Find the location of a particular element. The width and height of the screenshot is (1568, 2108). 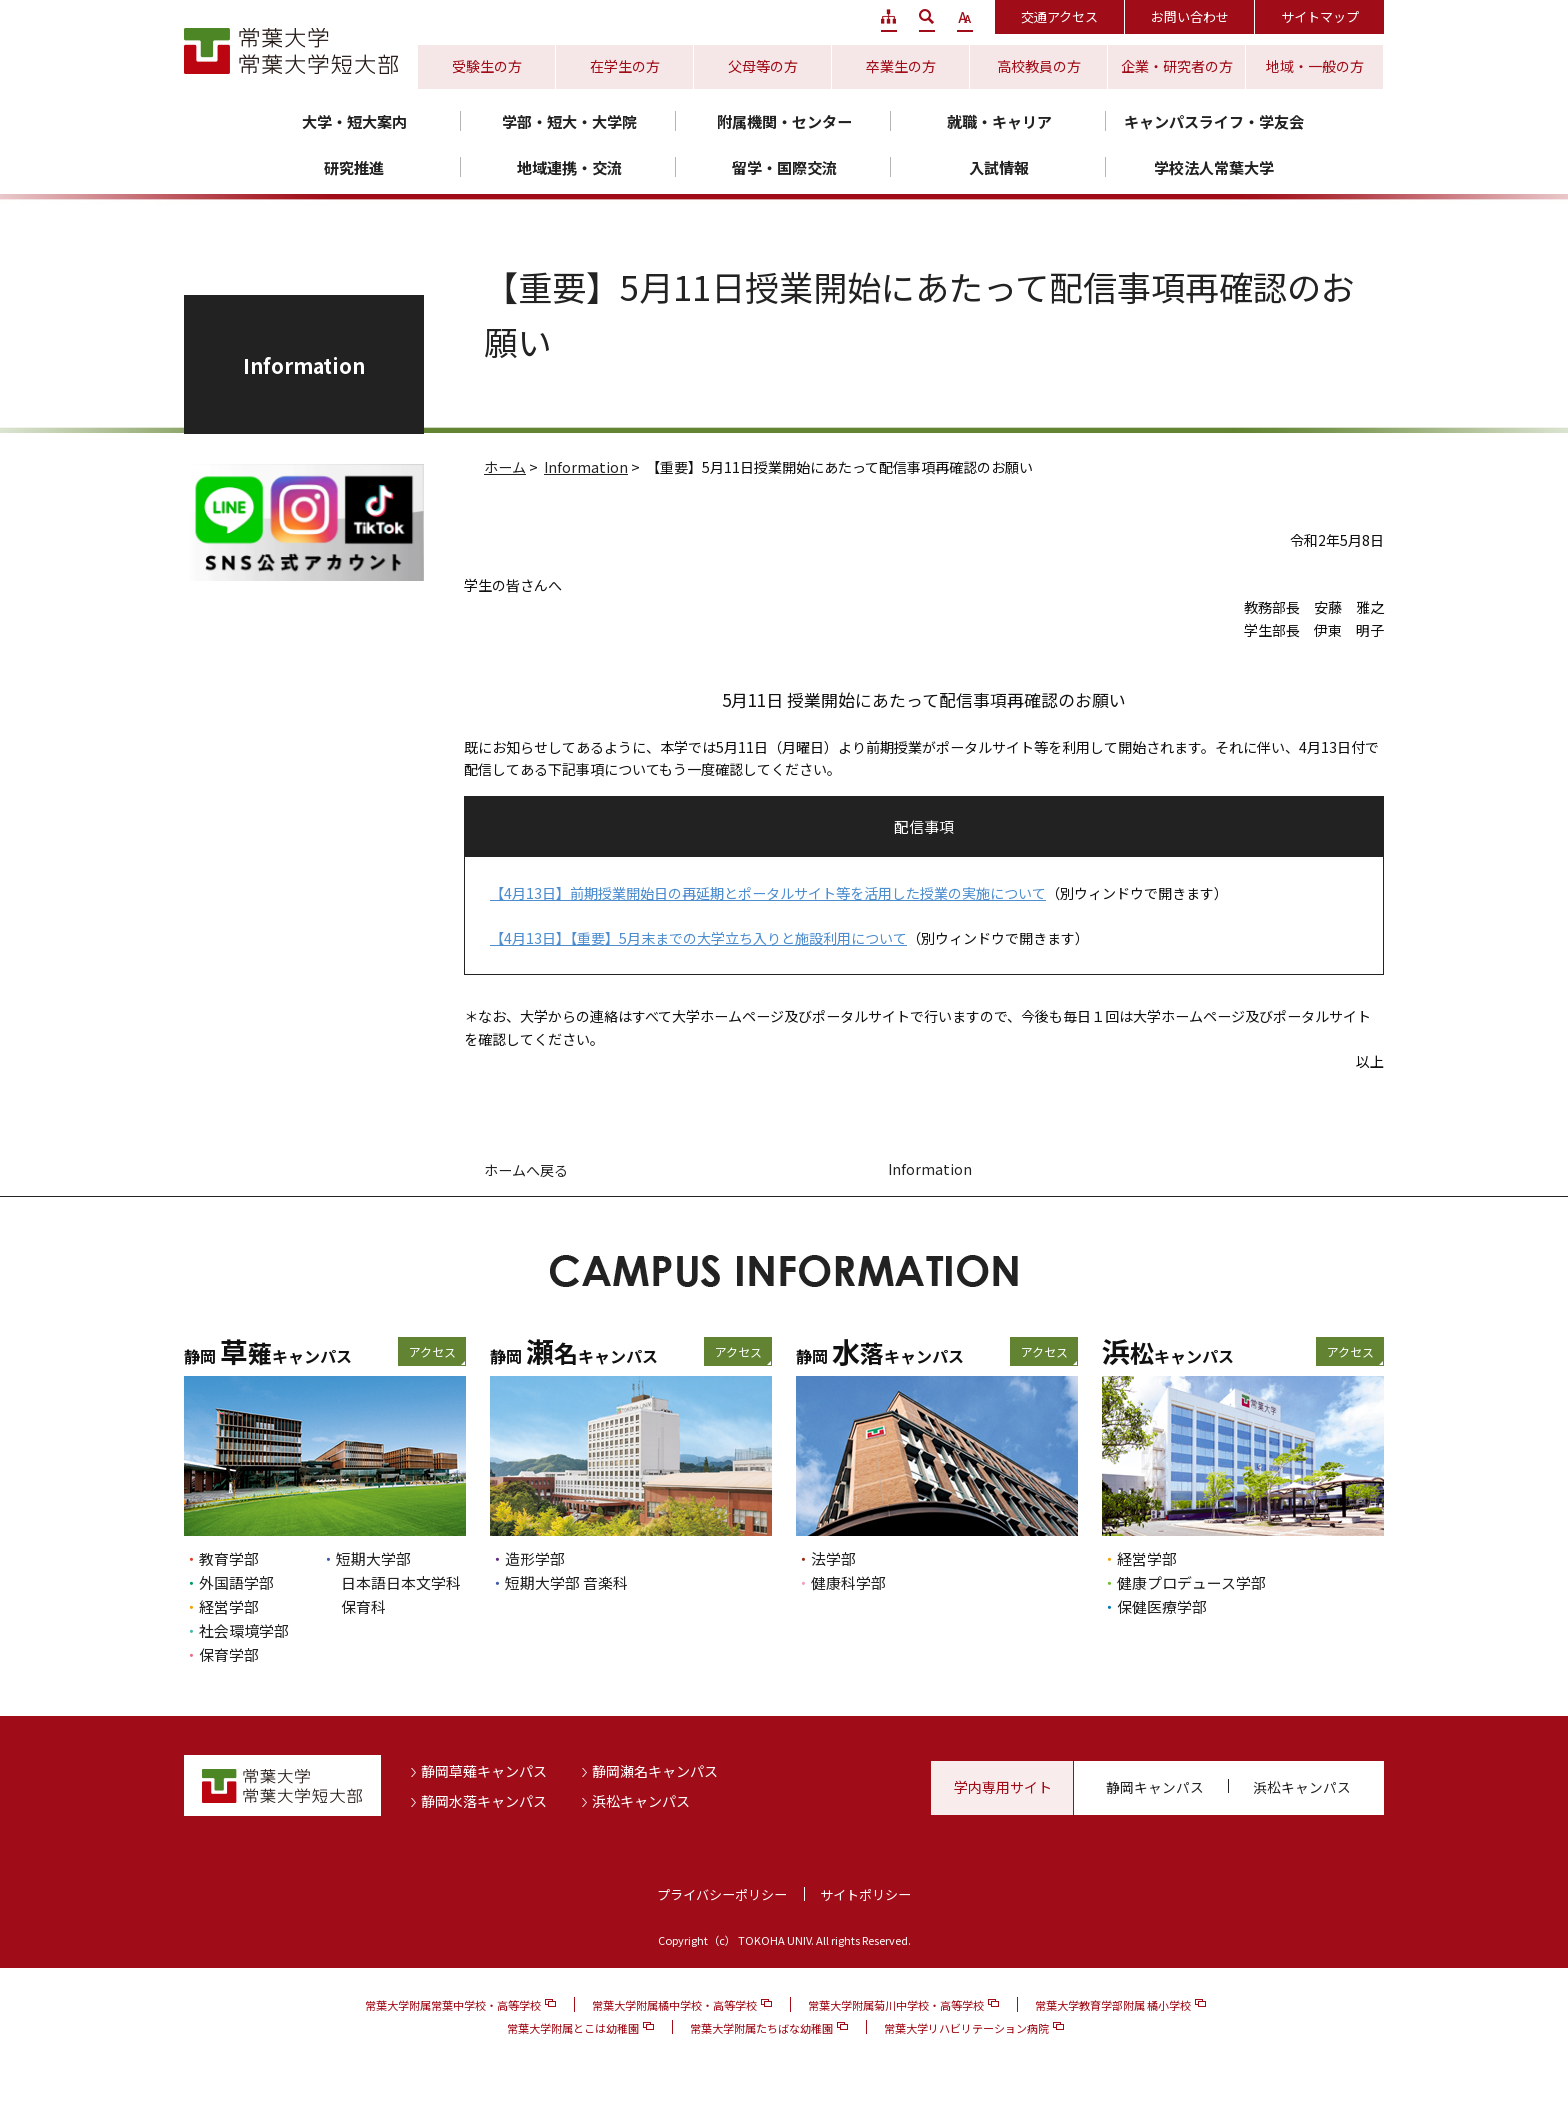

父母等の方 is located at coordinates (763, 66).